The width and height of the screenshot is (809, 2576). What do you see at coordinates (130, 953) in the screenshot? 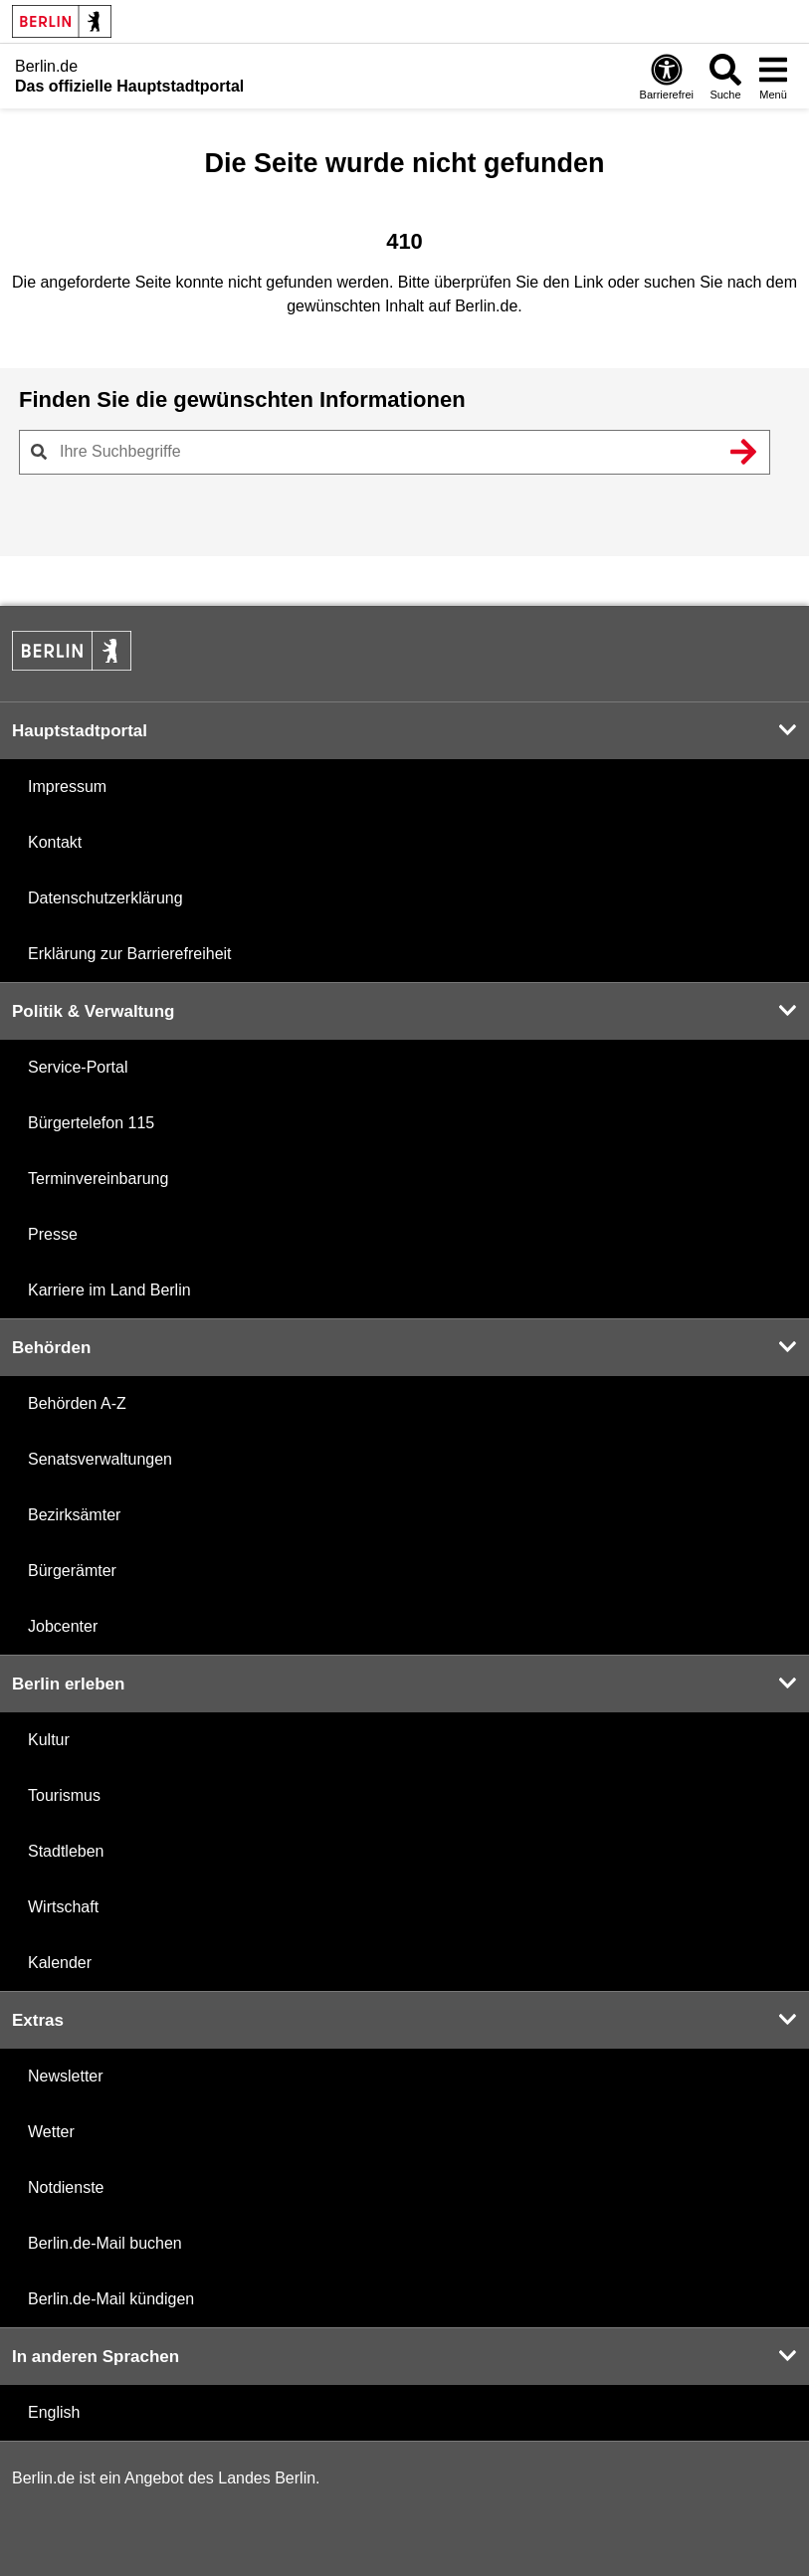
I see `Erklärung zur Barrierefreiheit` at bounding box center [130, 953].